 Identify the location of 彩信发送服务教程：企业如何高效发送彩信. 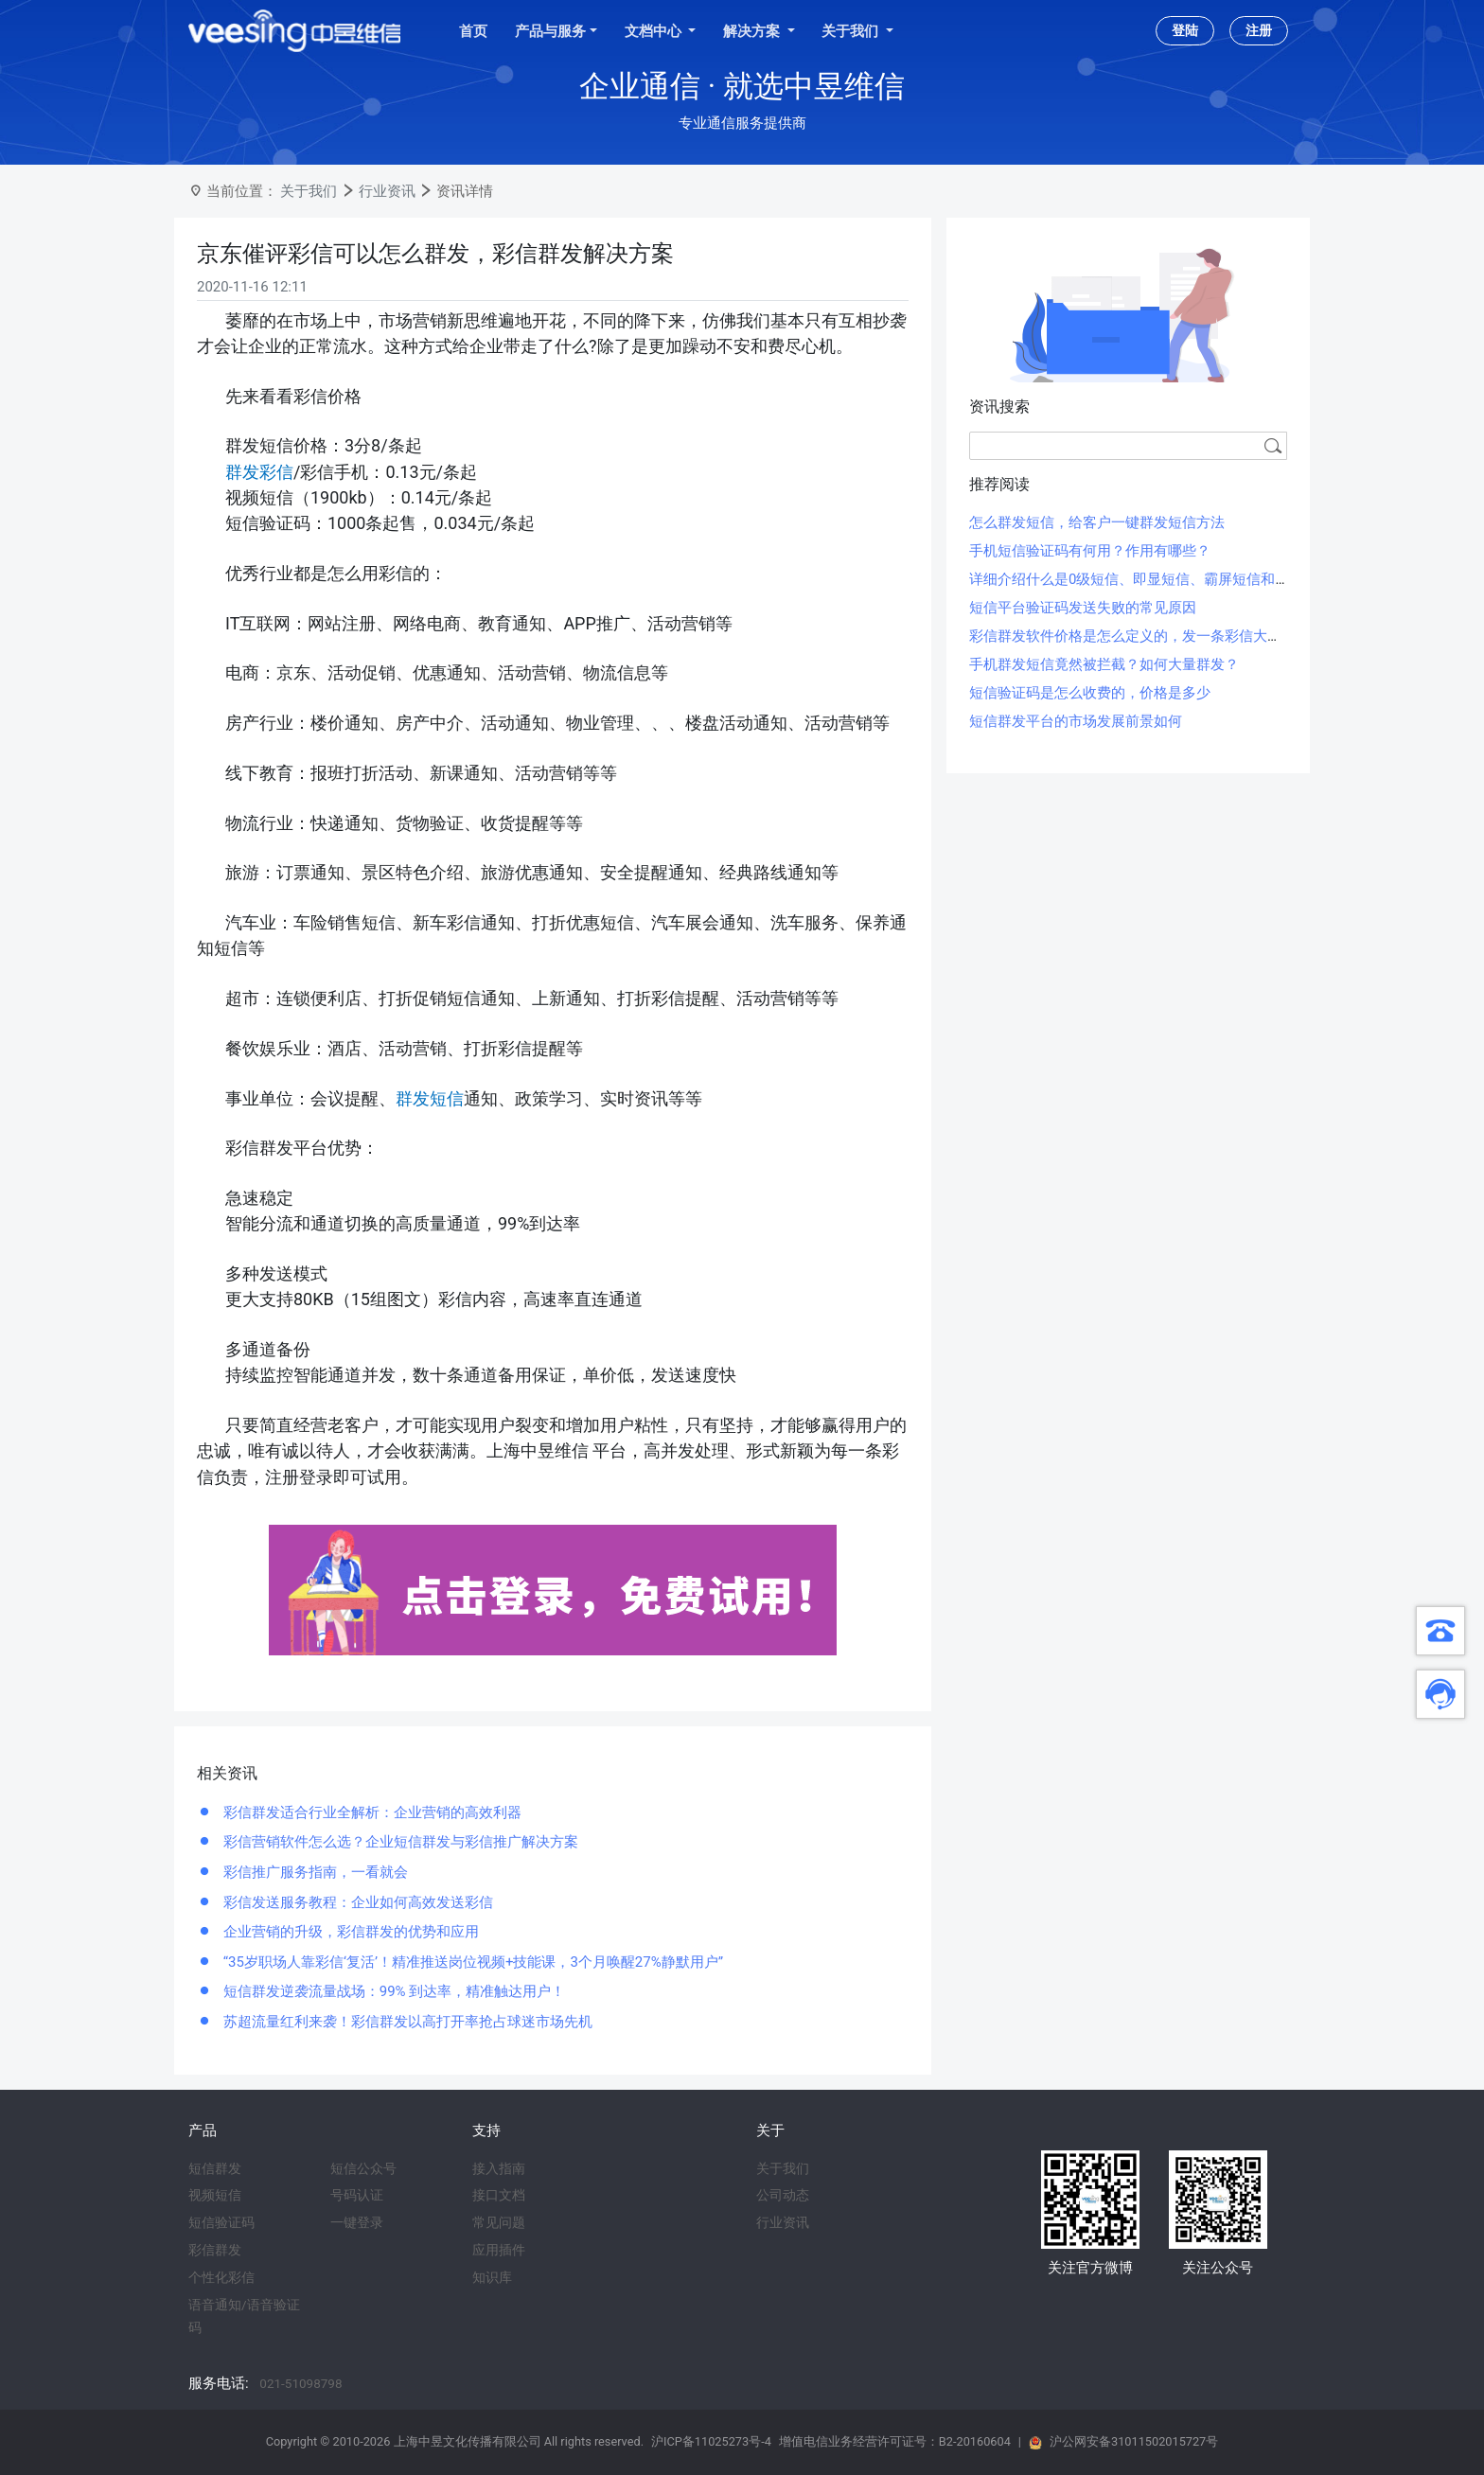
(356, 1902).